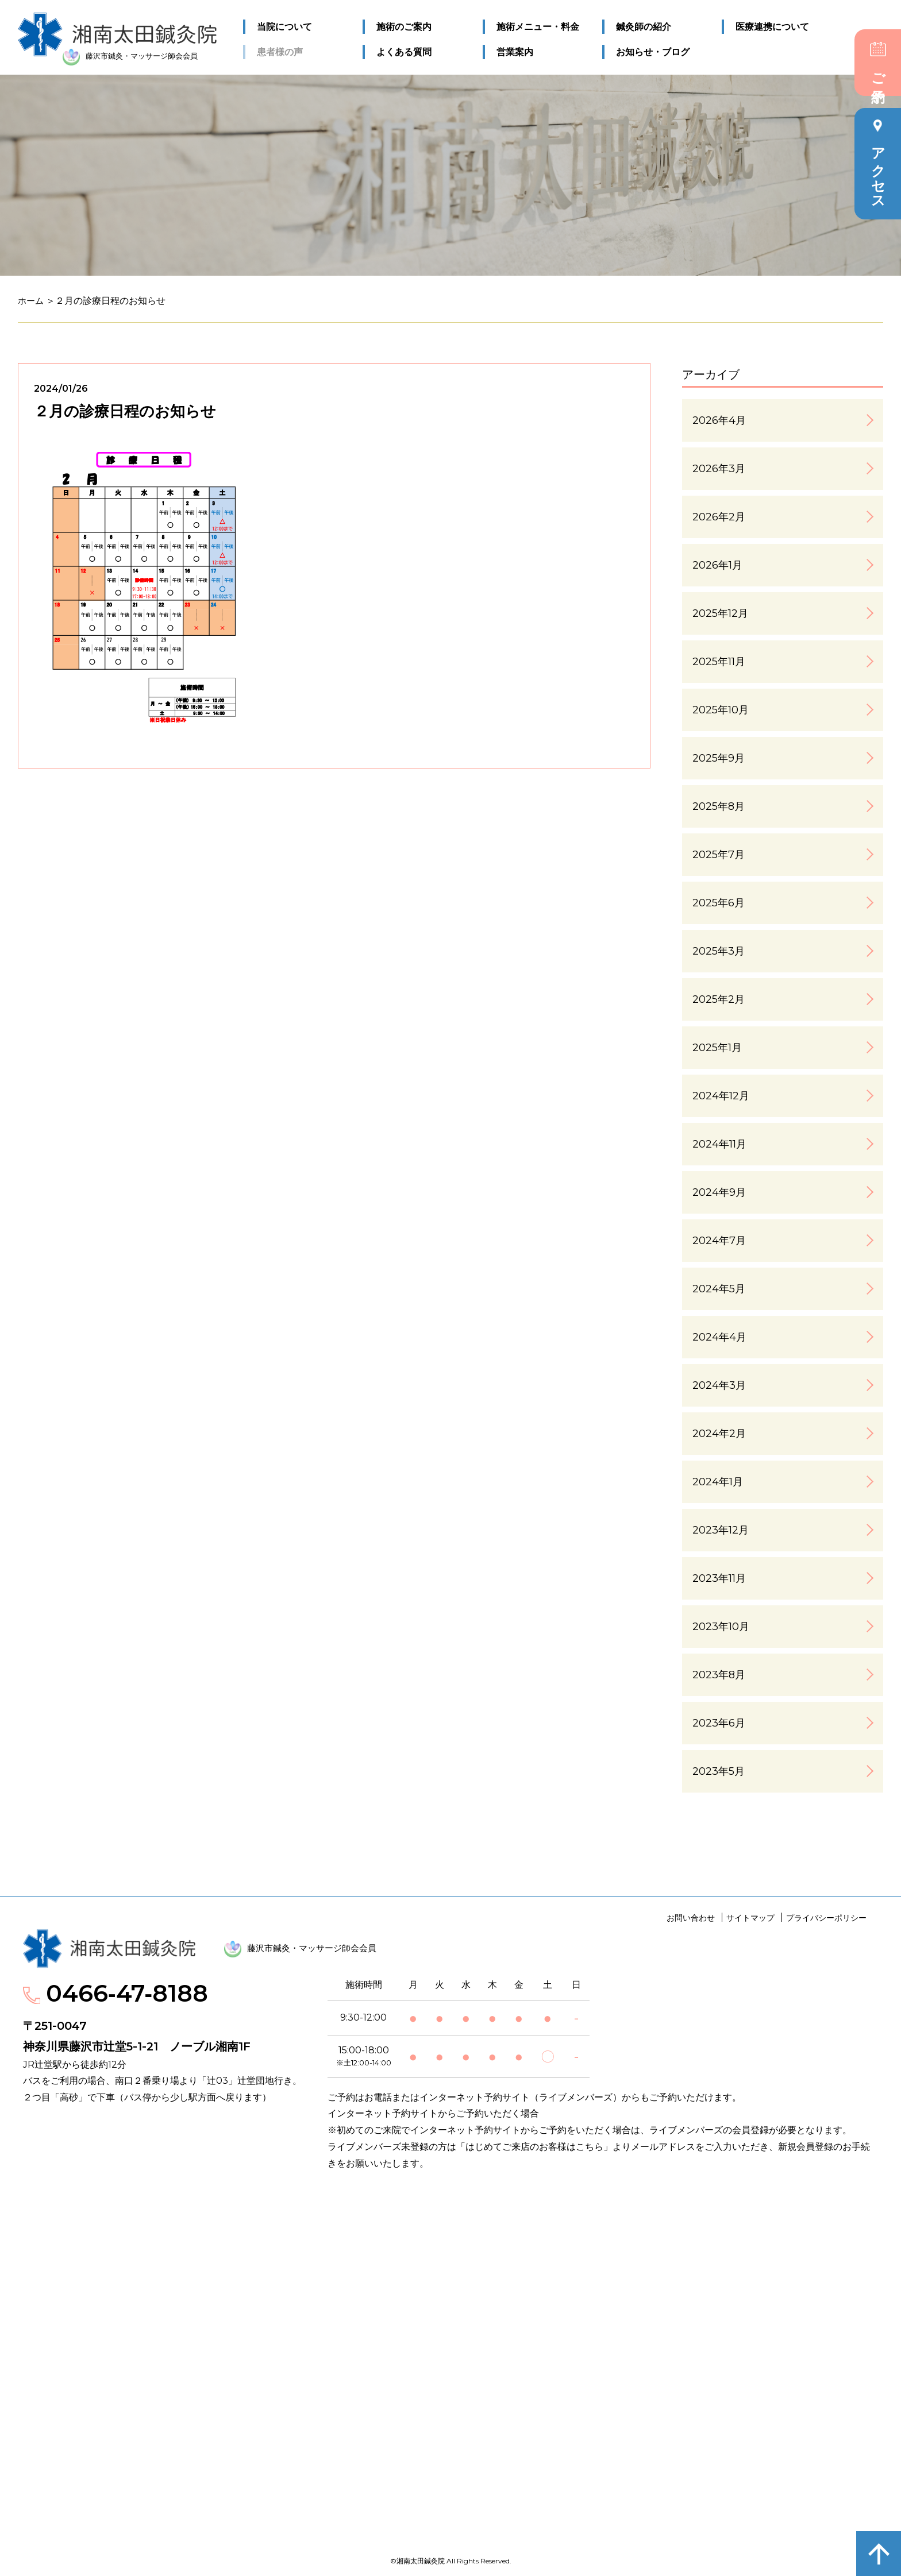  Describe the element at coordinates (720, 710) in the screenshot. I see `2025年10月` at that location.